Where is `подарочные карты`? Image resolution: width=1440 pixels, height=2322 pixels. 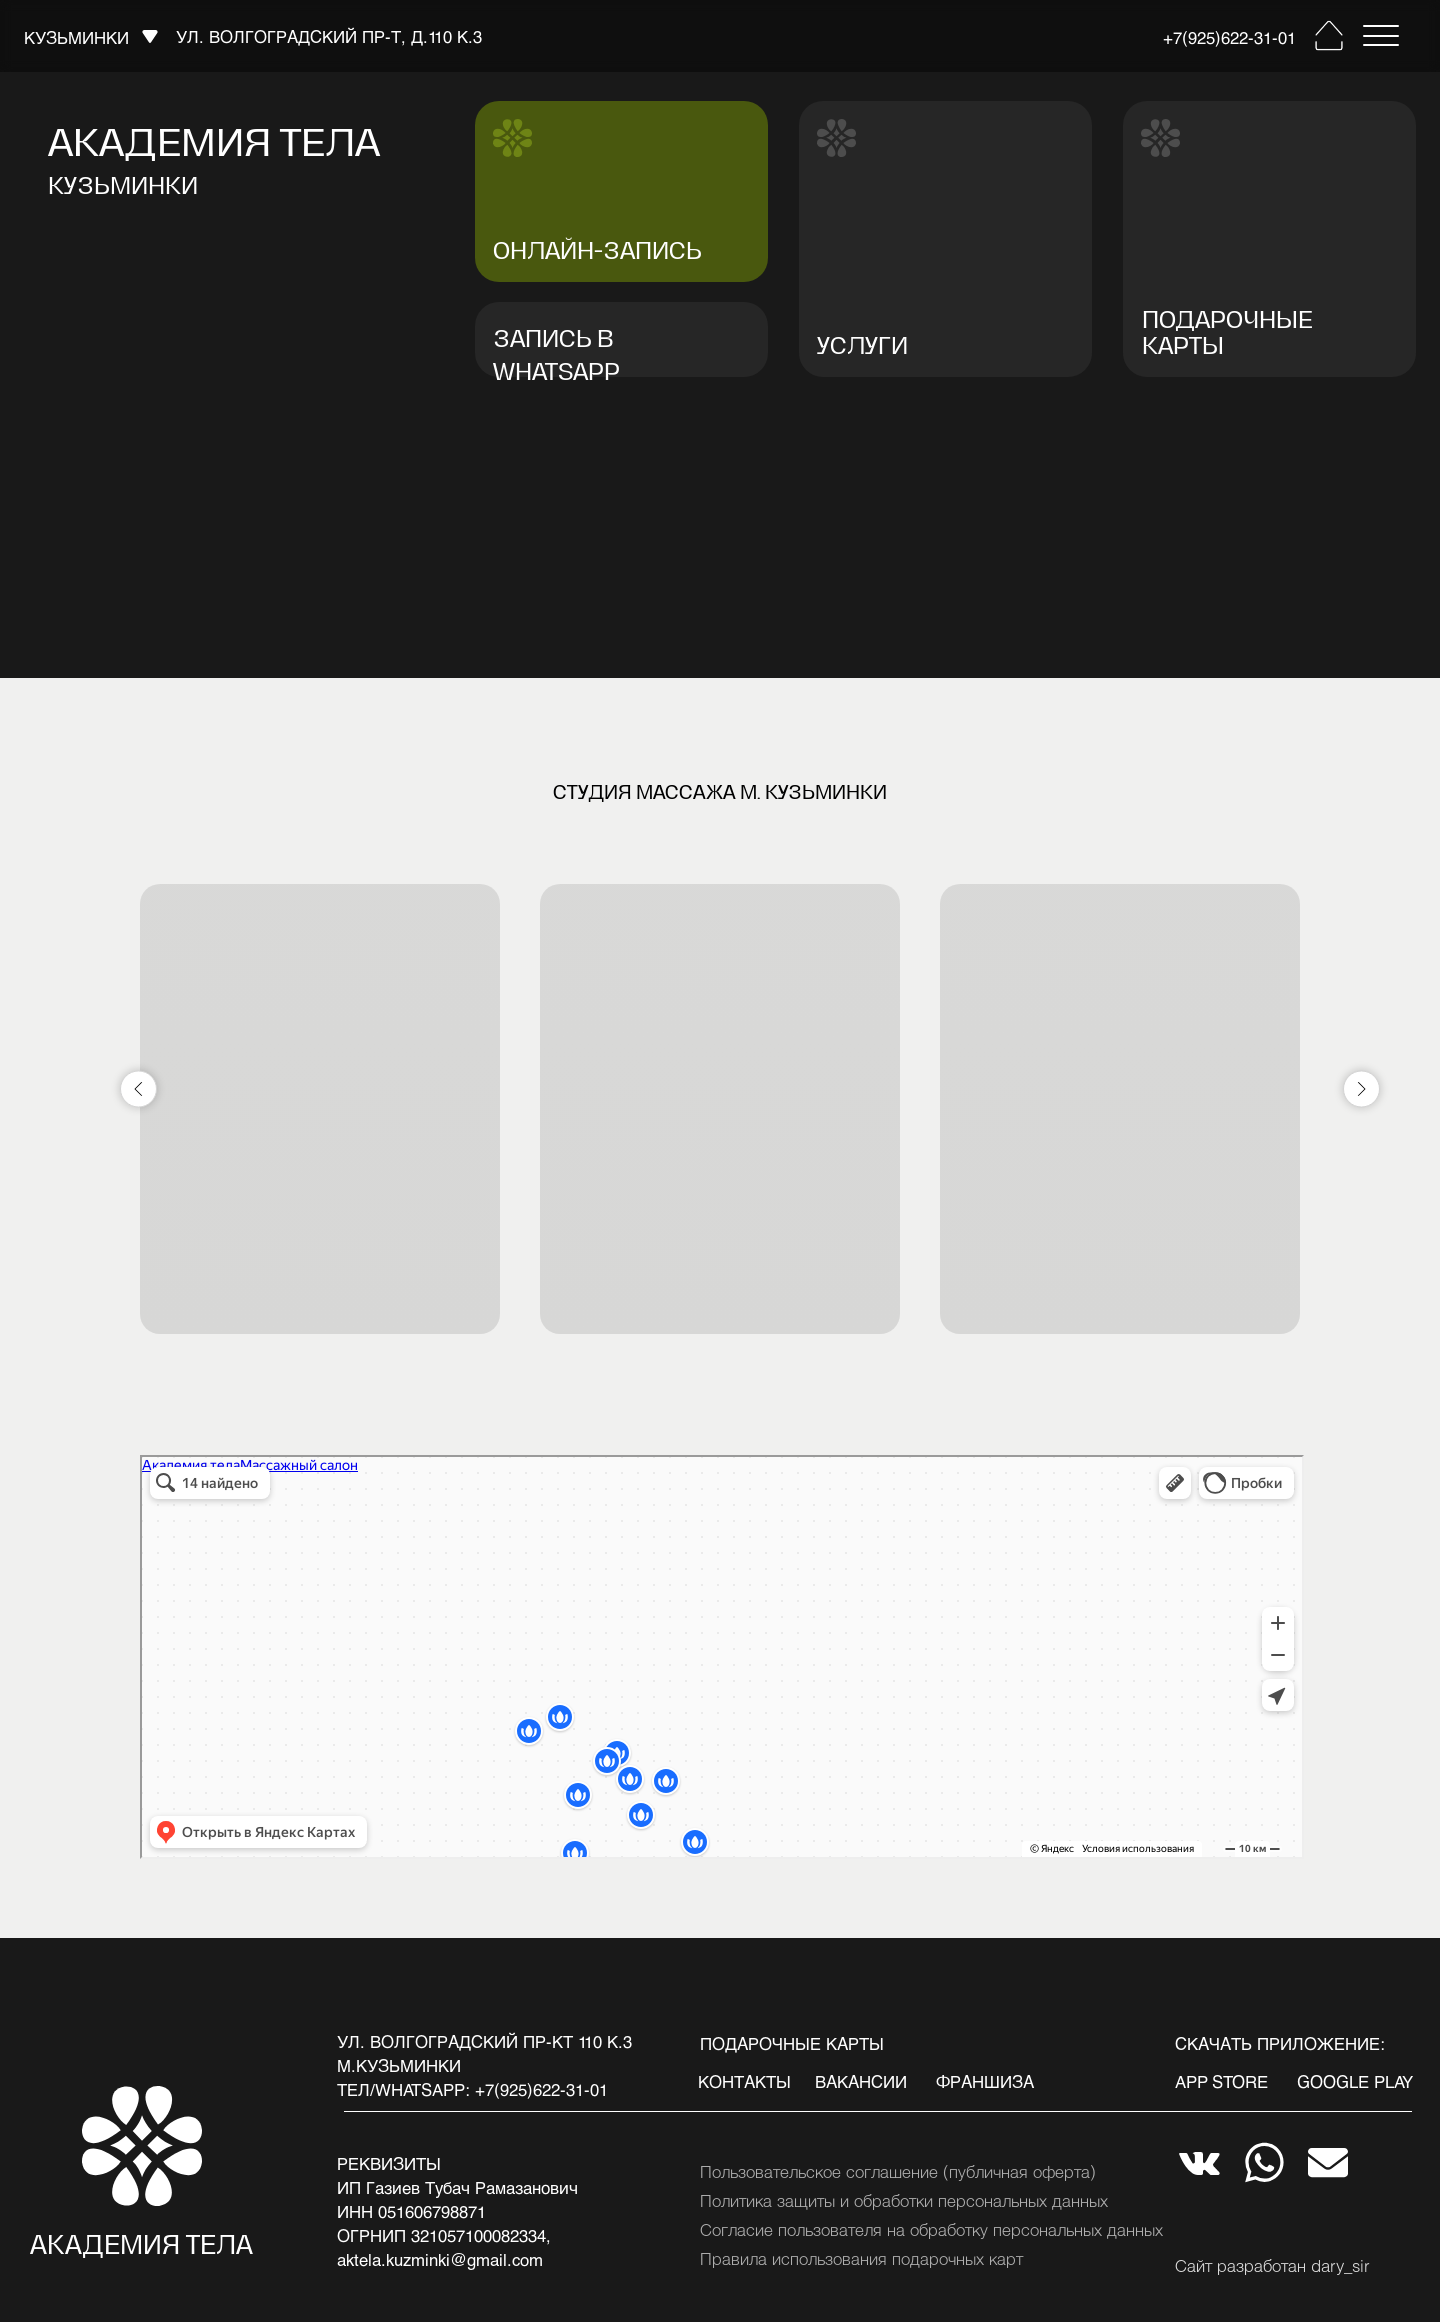 подарочные карты is located at coordinates (792, 2043).